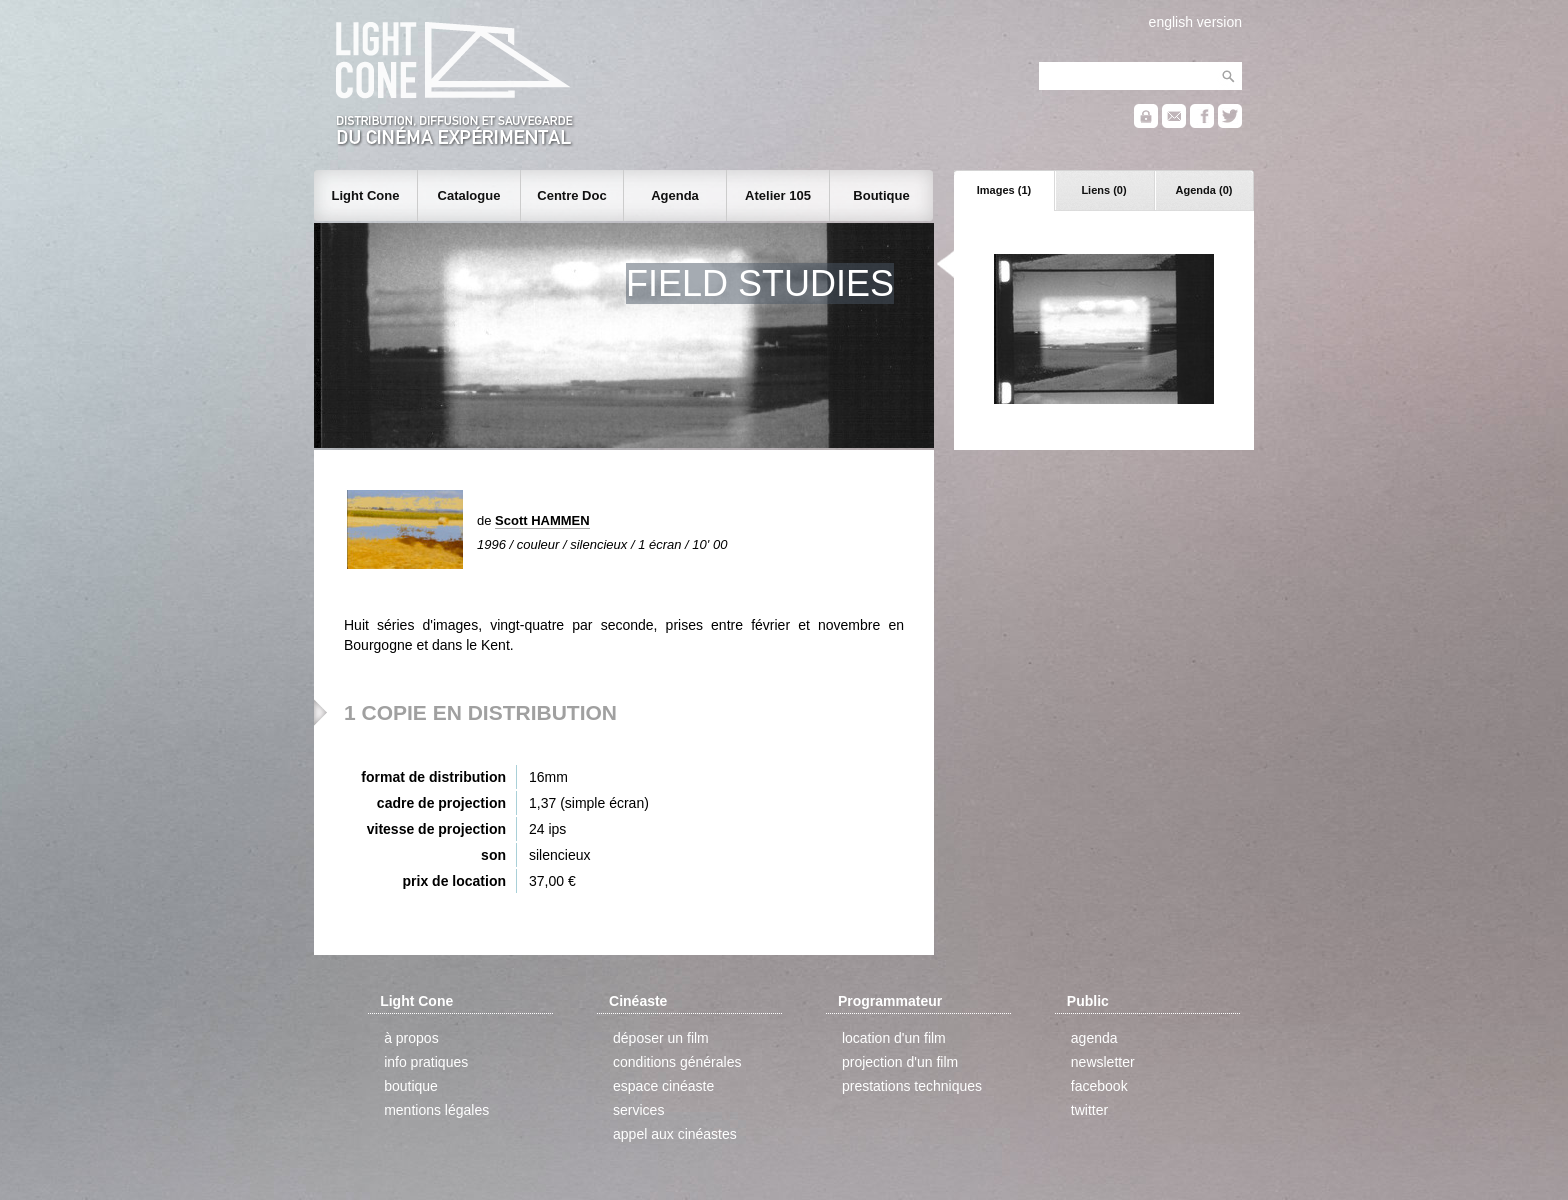 The width and height of the screenshot is (1568, 1200). Describe the element at coordinates (1204, 190) in the screenshot. I see `Agenda (0)` at that location.